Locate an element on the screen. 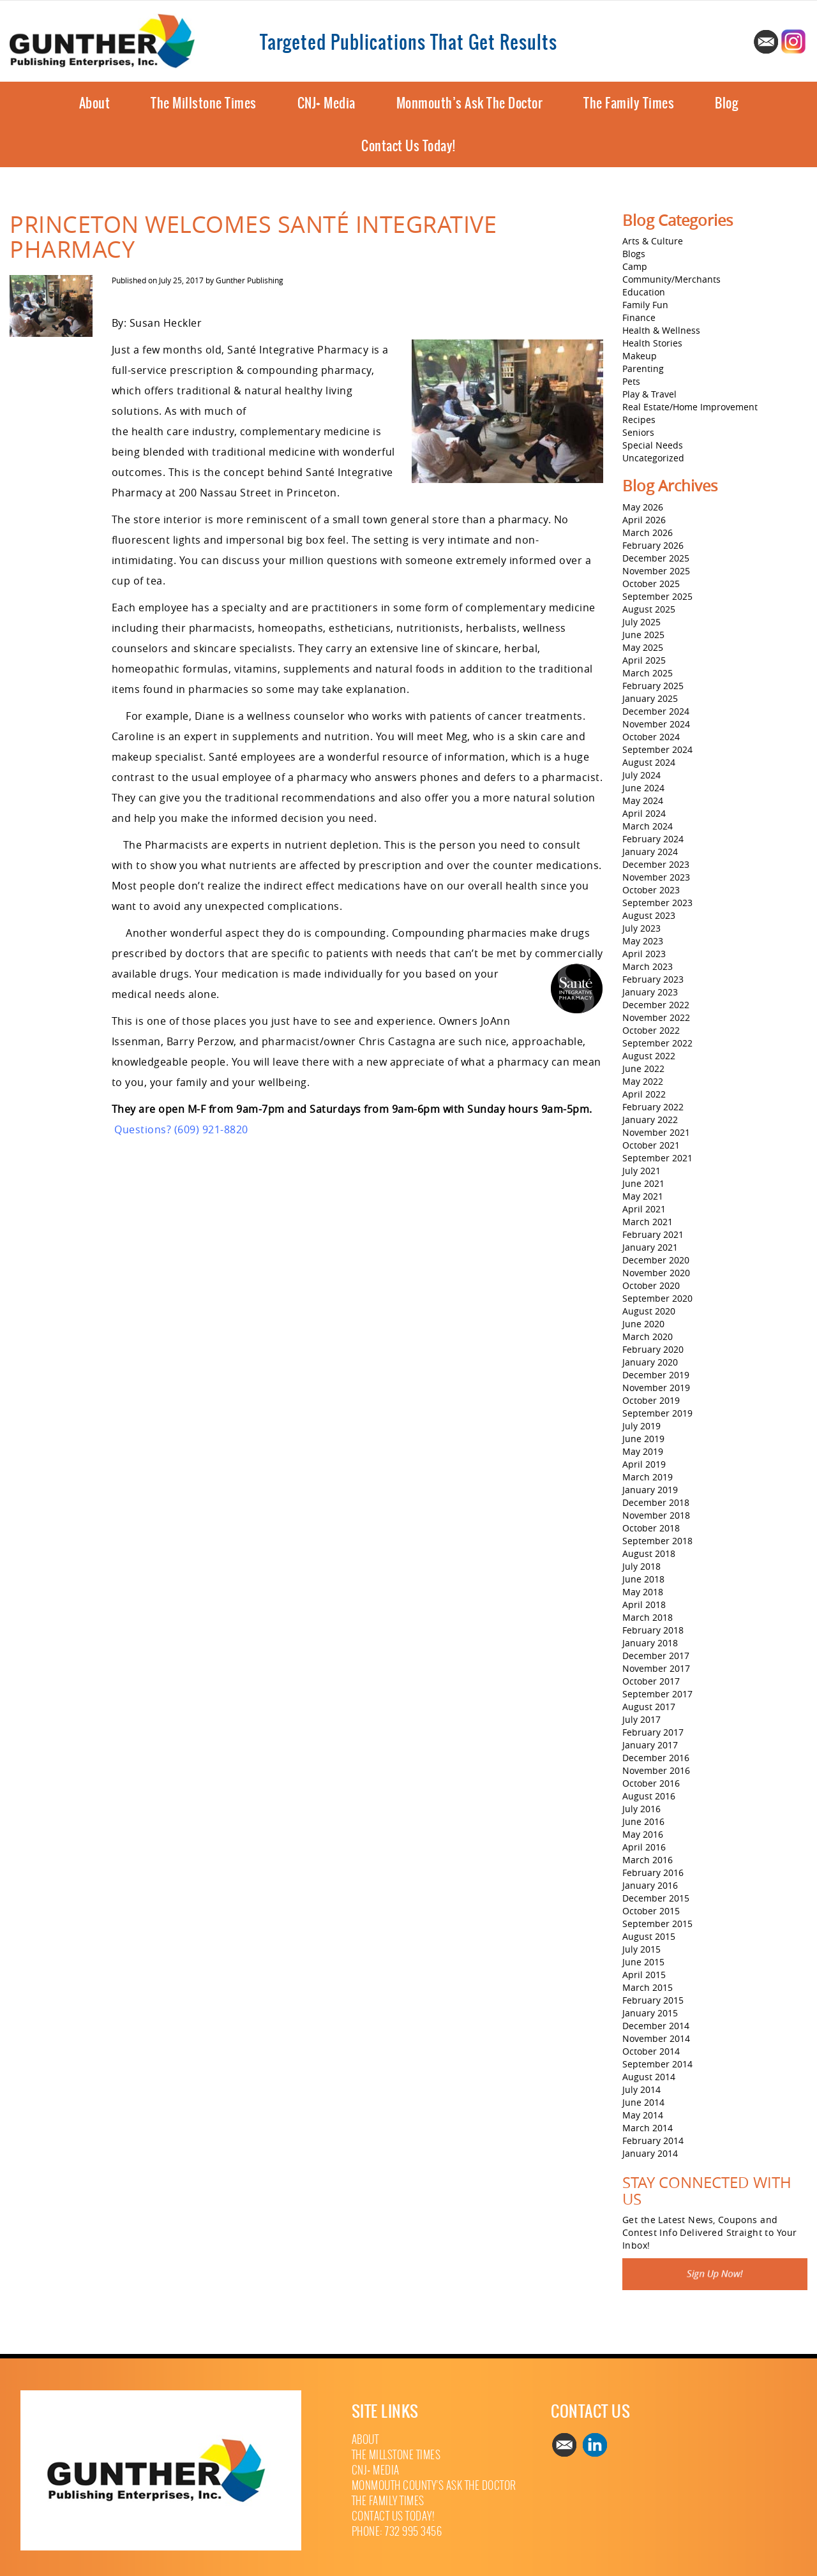 Image resolution: width=817 pixels, height=2576 pixels. August 2018 is located at coordinates (648, 1553).